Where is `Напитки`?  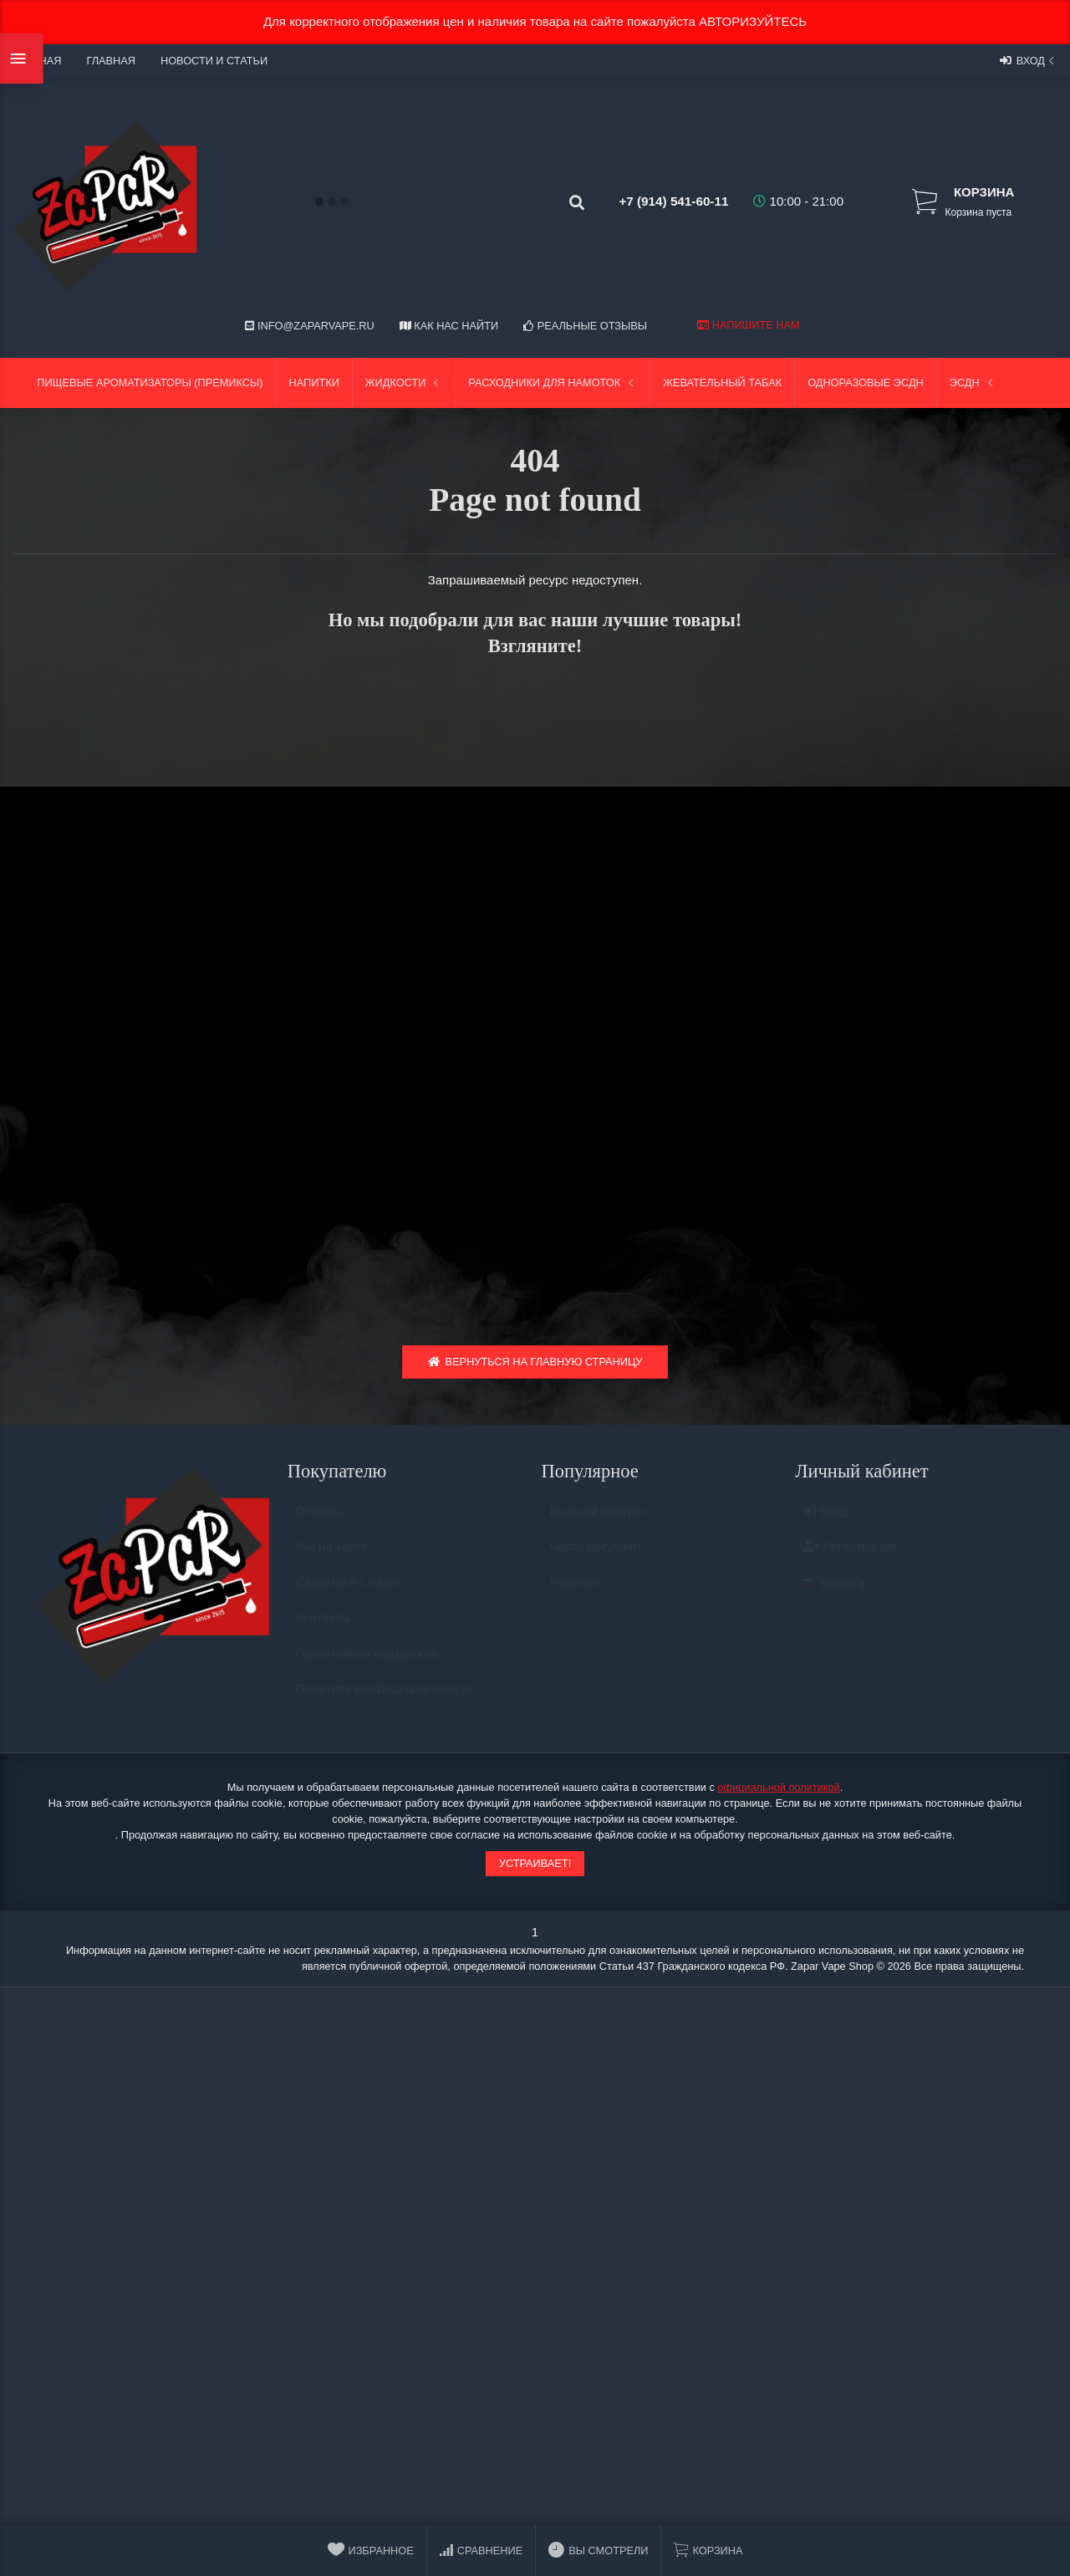 Напитки is located at coordinates (314, 382).